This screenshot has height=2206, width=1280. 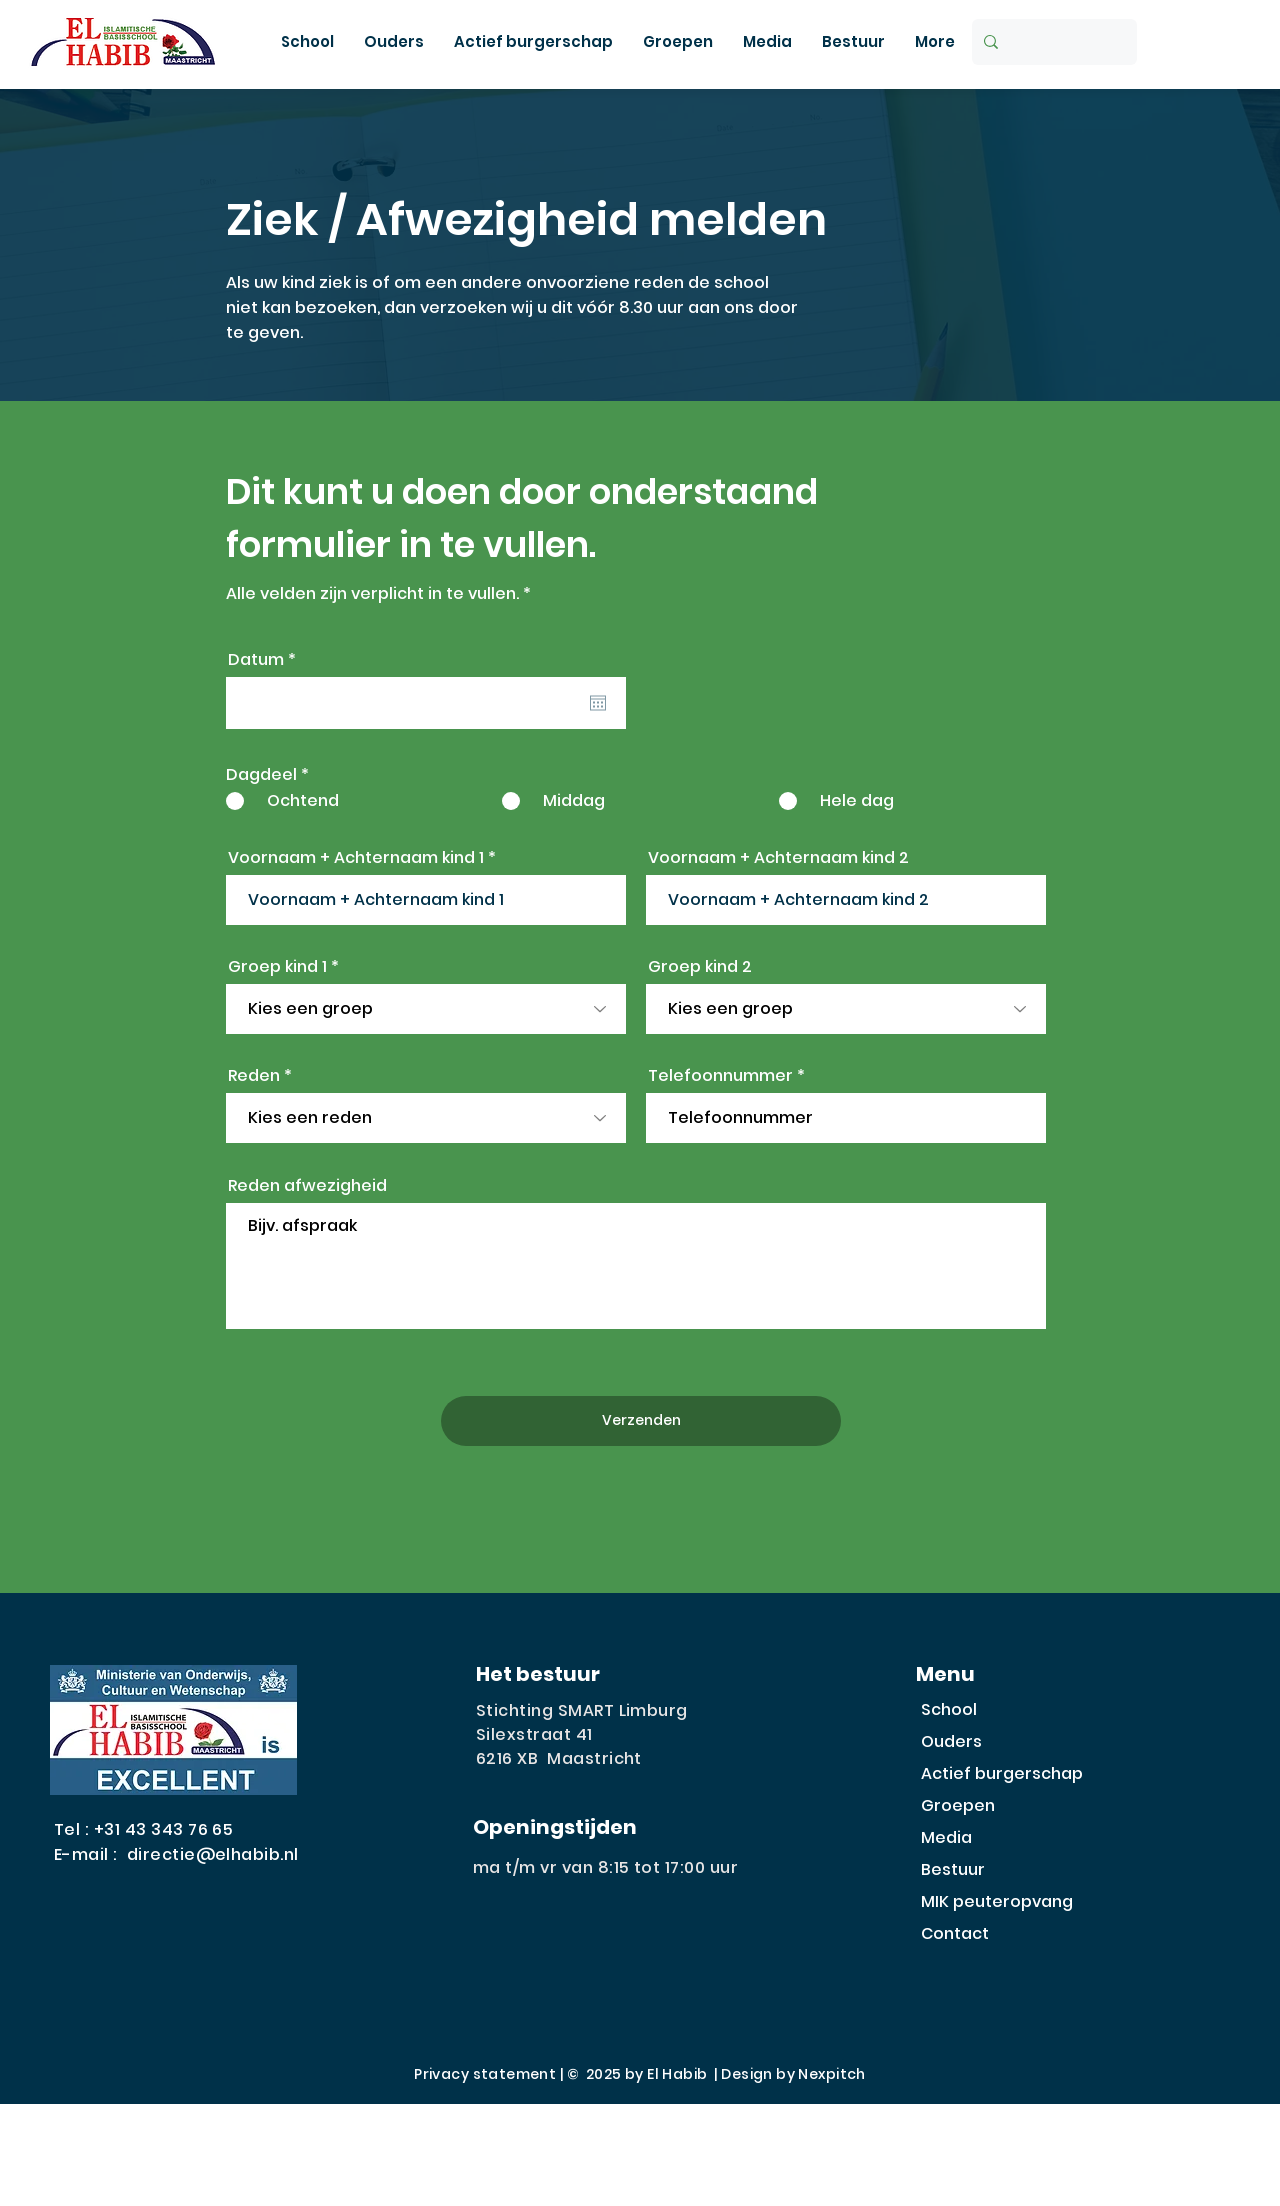 What do you see at coordinates (641, 1421) in the screenshot?
I see `[Verzenden]` at bounding box center [641, 1421].